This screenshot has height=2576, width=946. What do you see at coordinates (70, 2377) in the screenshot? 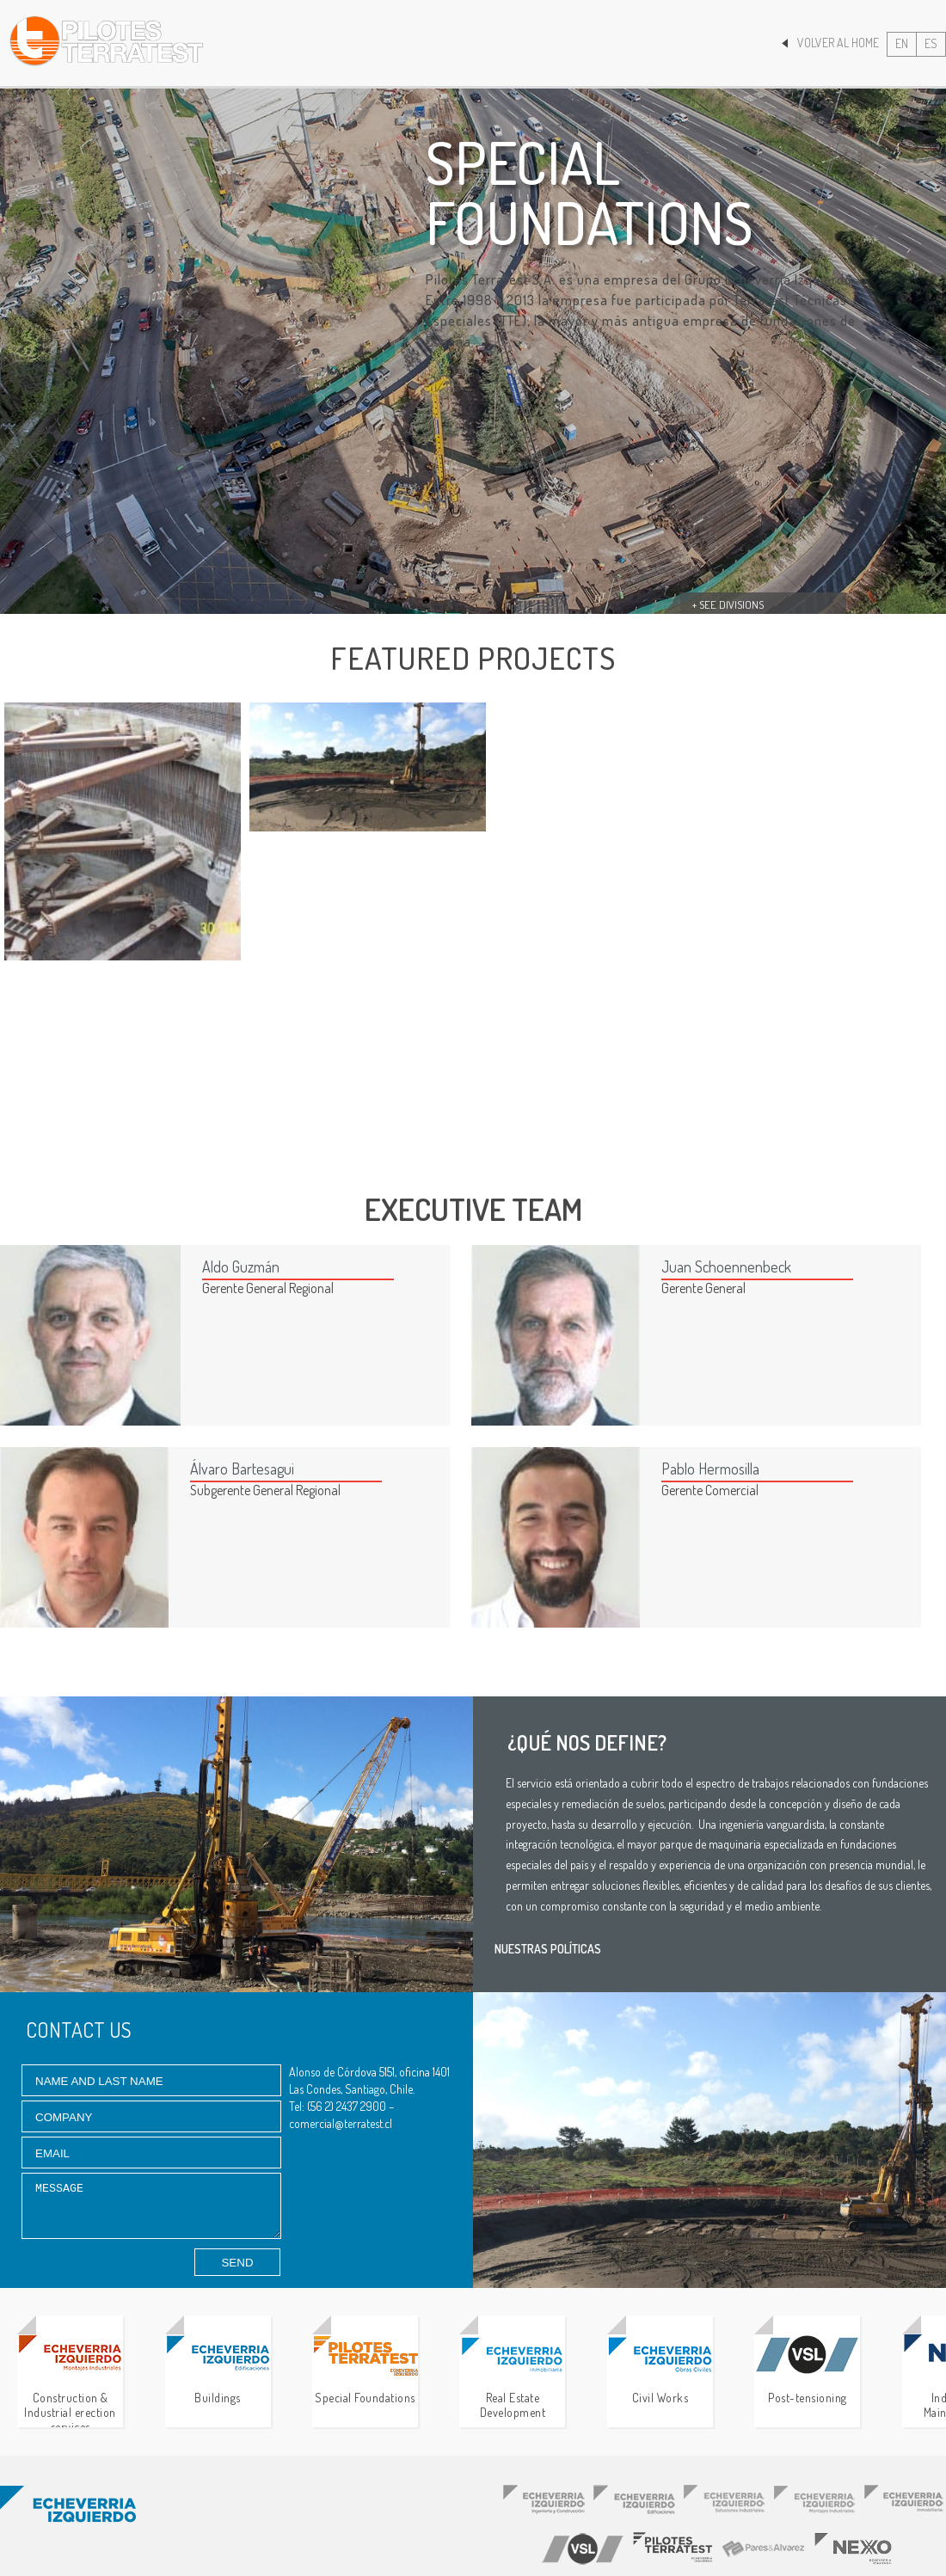
I see `Construction & Industrial erection services` at bounding box center [70, 2377].